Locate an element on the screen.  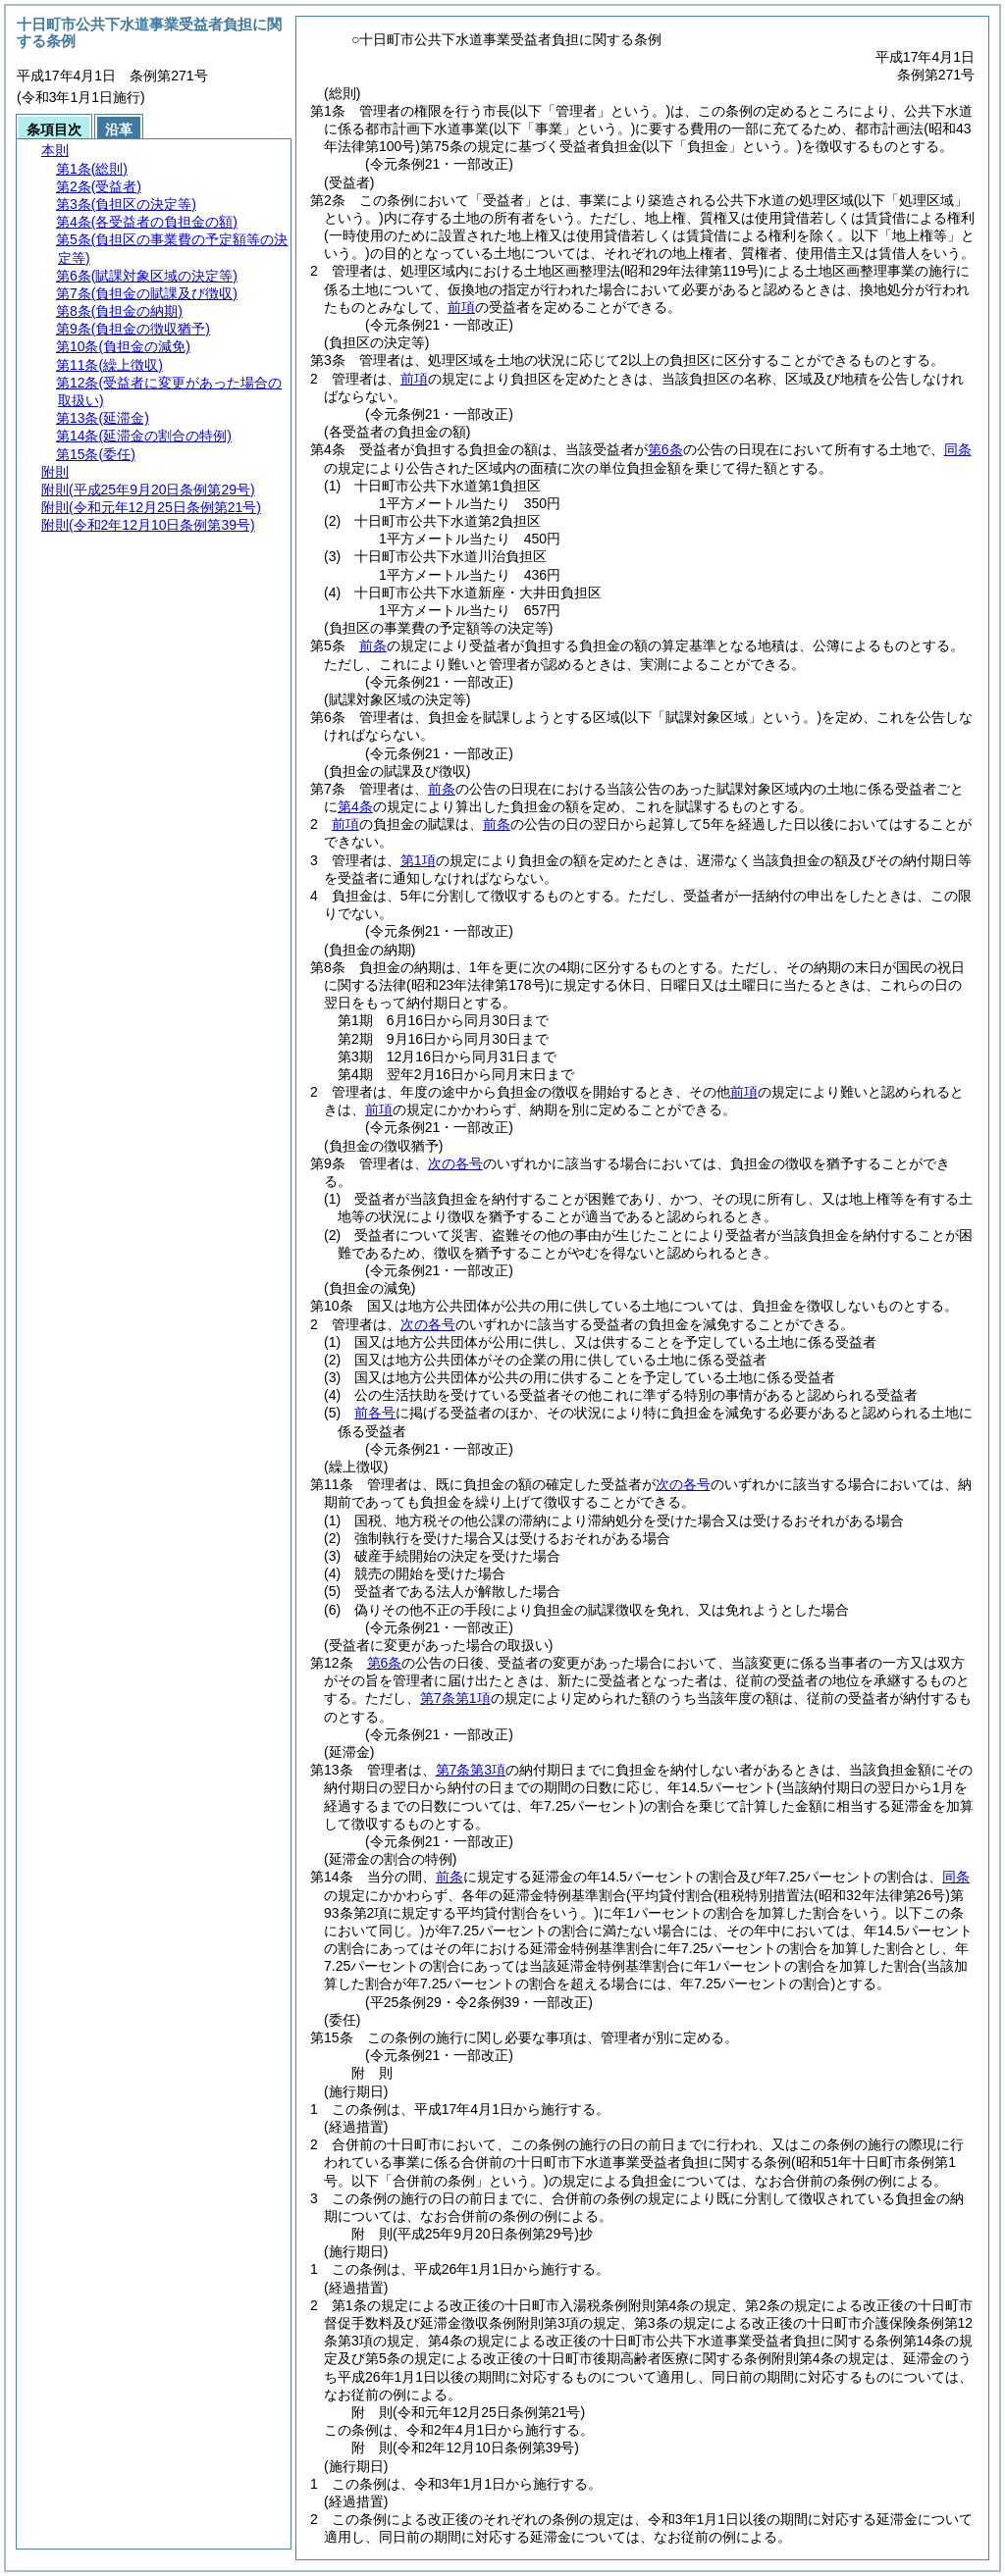
第4条 is located at coordinates (355, 806).